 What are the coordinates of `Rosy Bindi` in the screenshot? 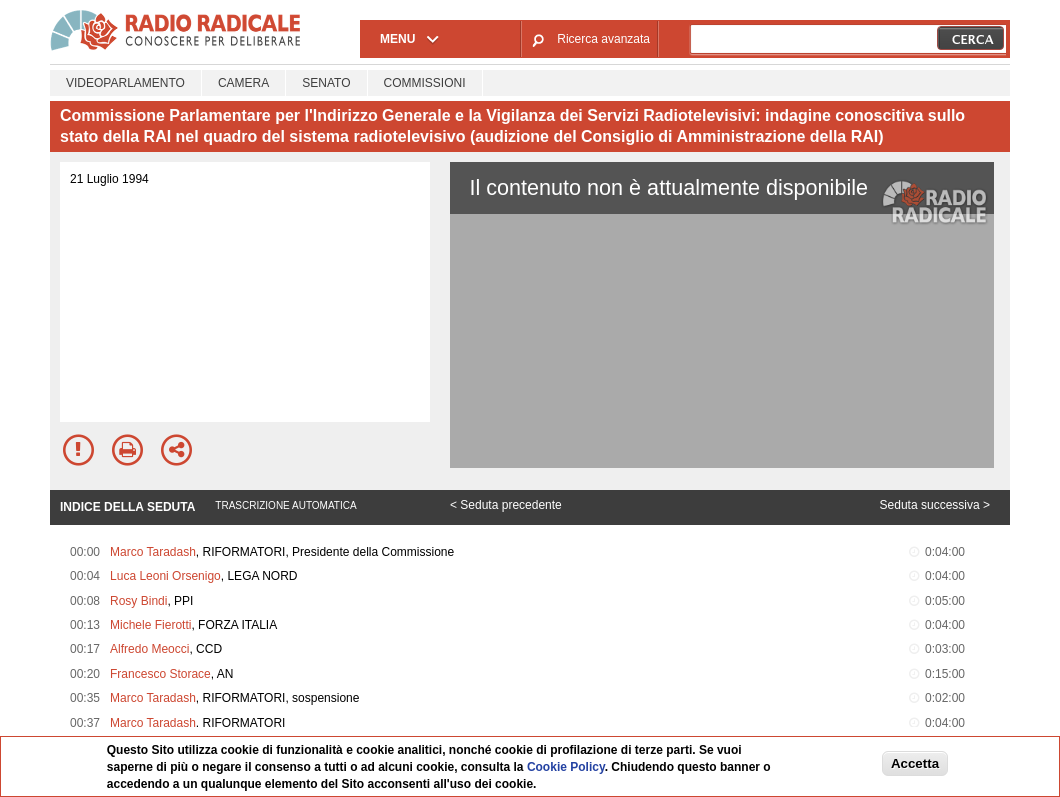 It's located at (138, 601).